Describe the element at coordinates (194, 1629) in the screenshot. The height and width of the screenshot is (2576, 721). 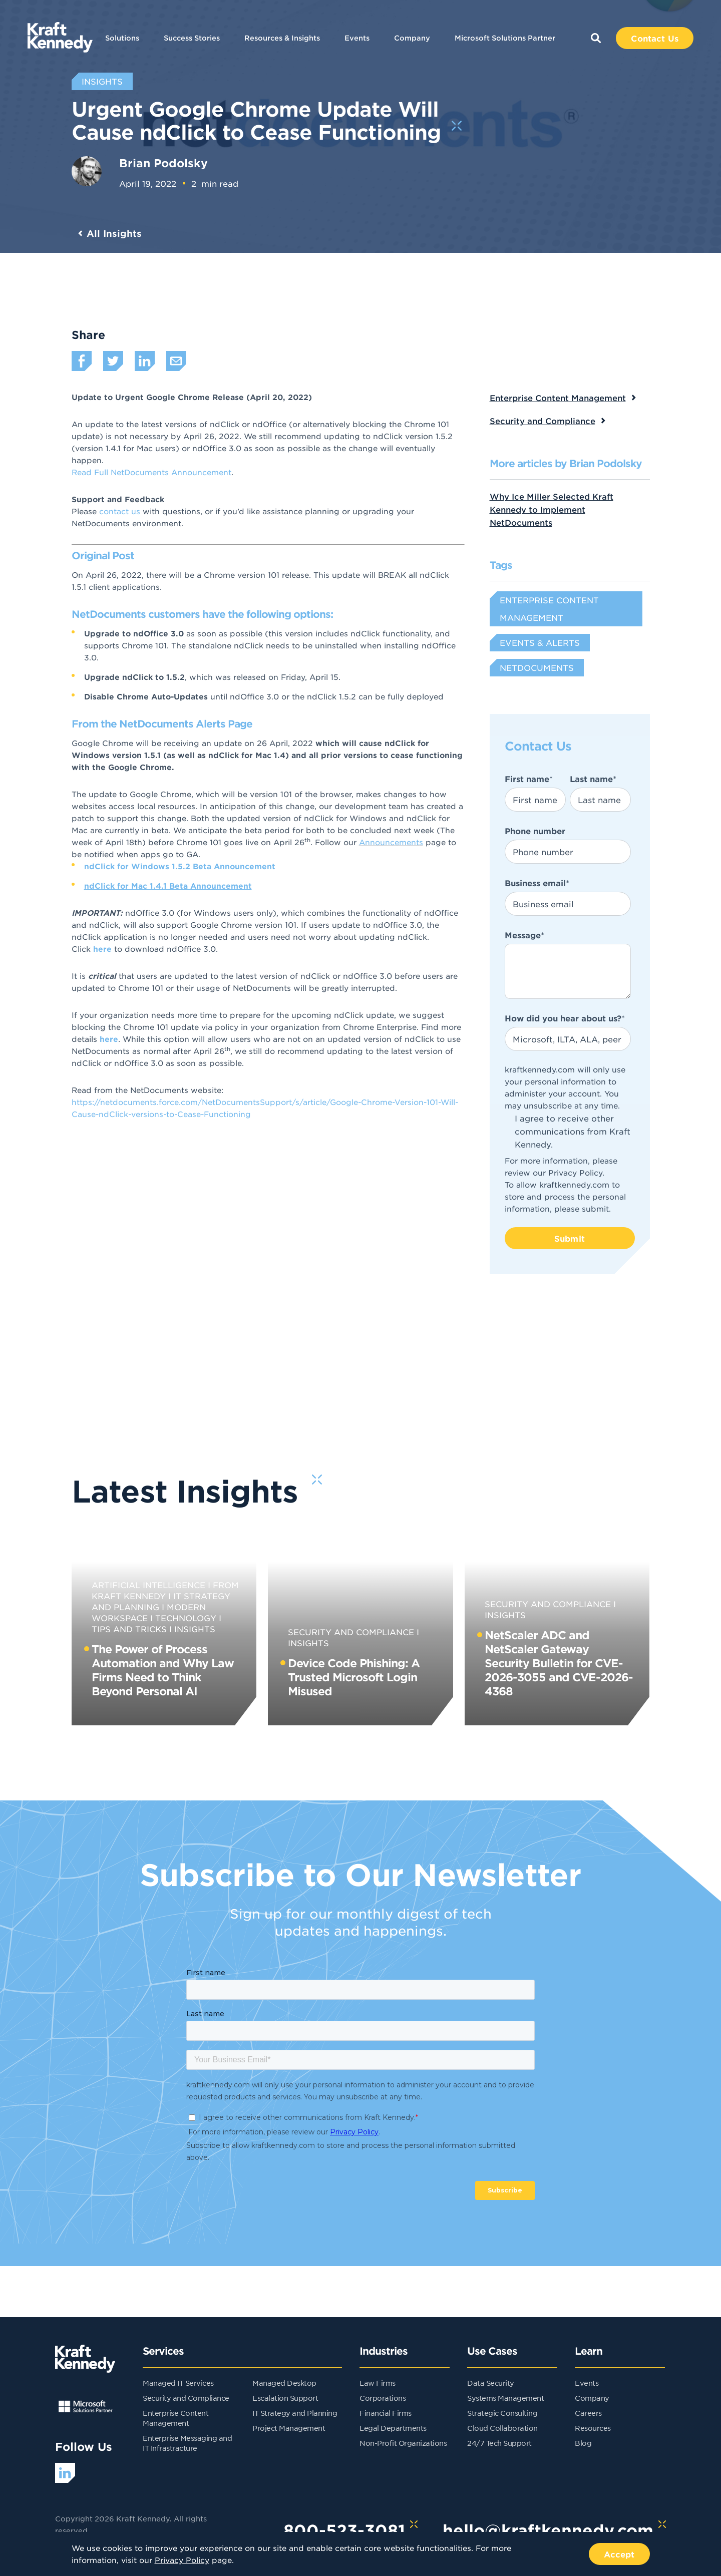
I see `Insights` at that location.